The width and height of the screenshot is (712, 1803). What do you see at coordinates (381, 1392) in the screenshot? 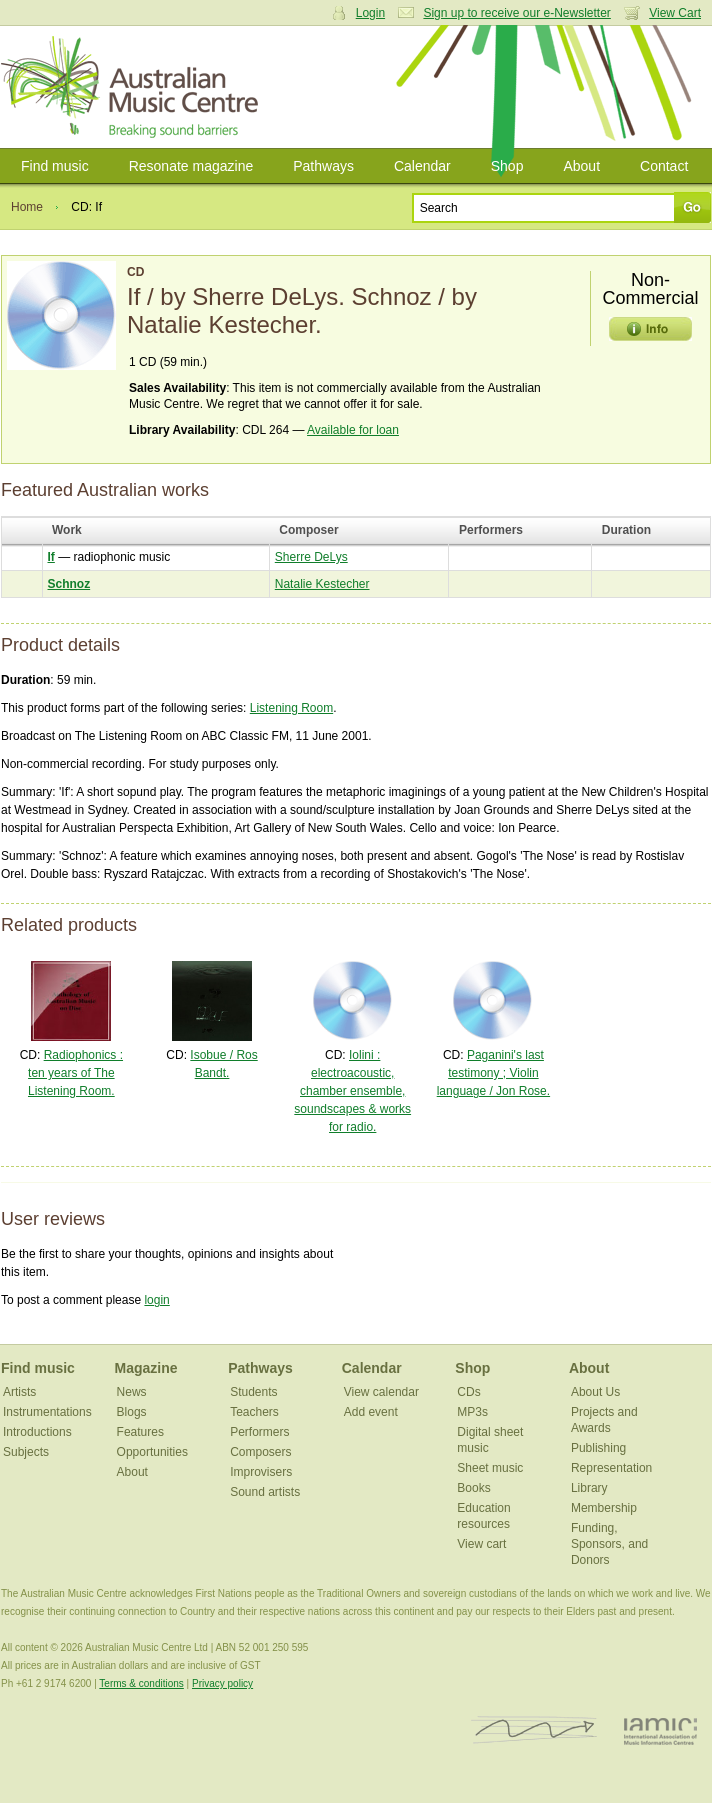
I see `View calendar` at bounding box center [381, 1392].